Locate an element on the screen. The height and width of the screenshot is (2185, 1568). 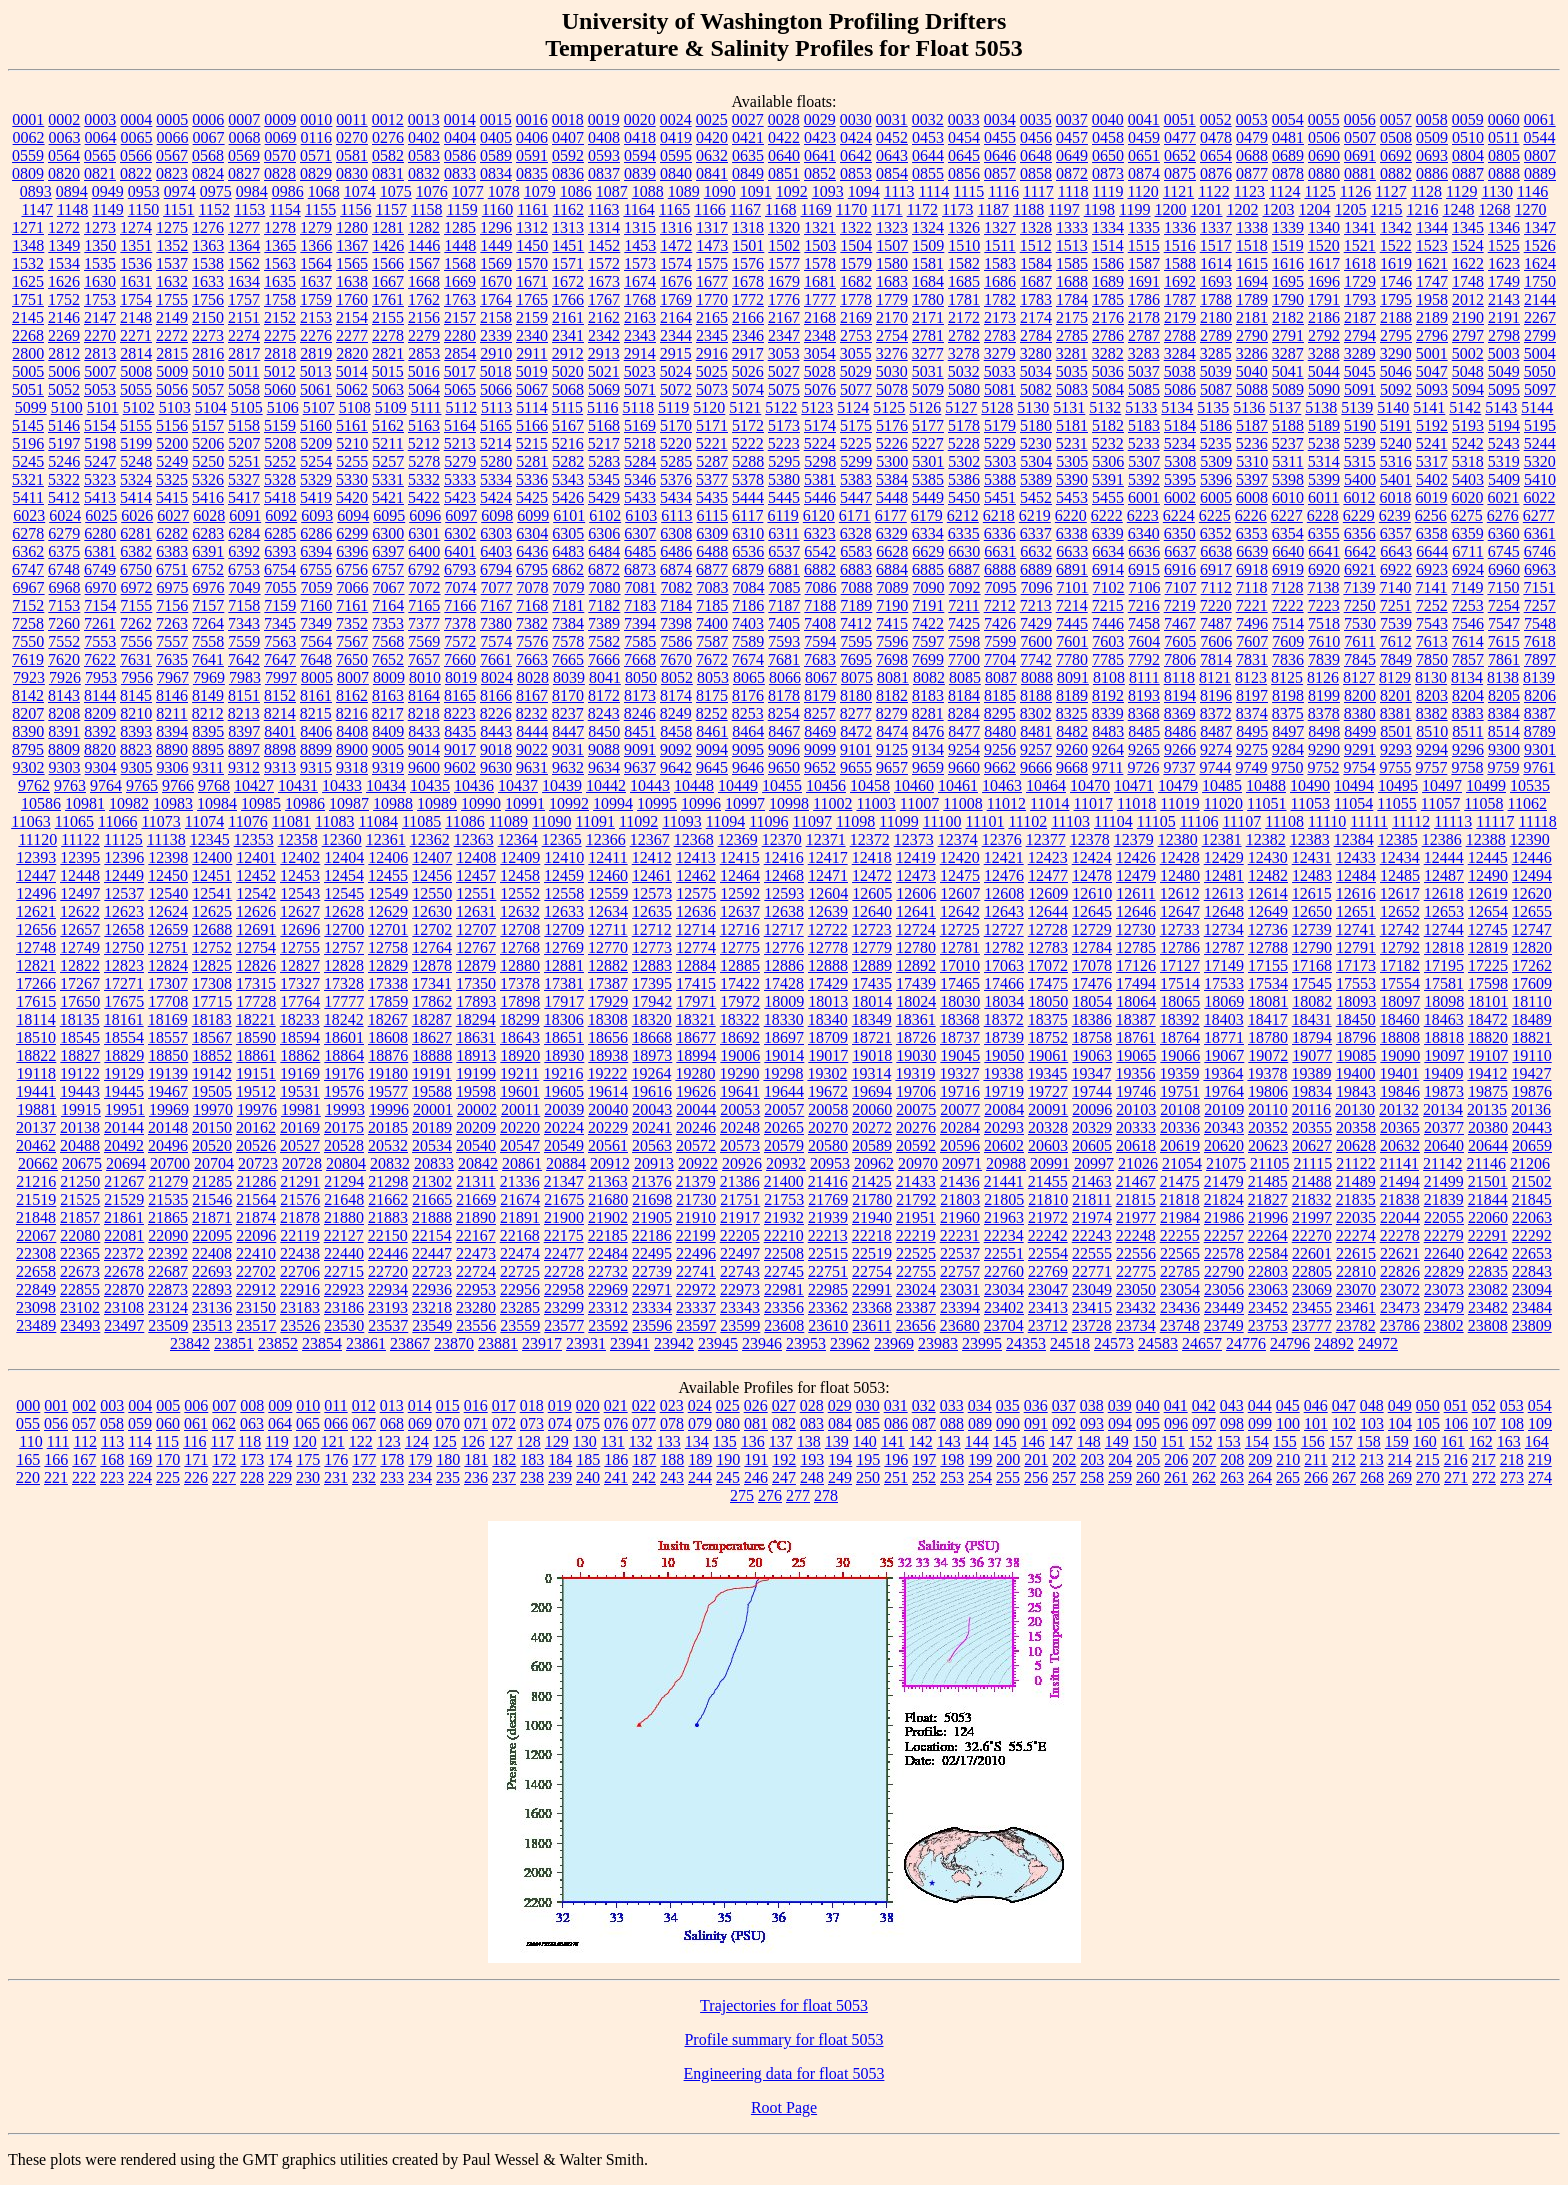
12551 is located at coordinates (476, 893).